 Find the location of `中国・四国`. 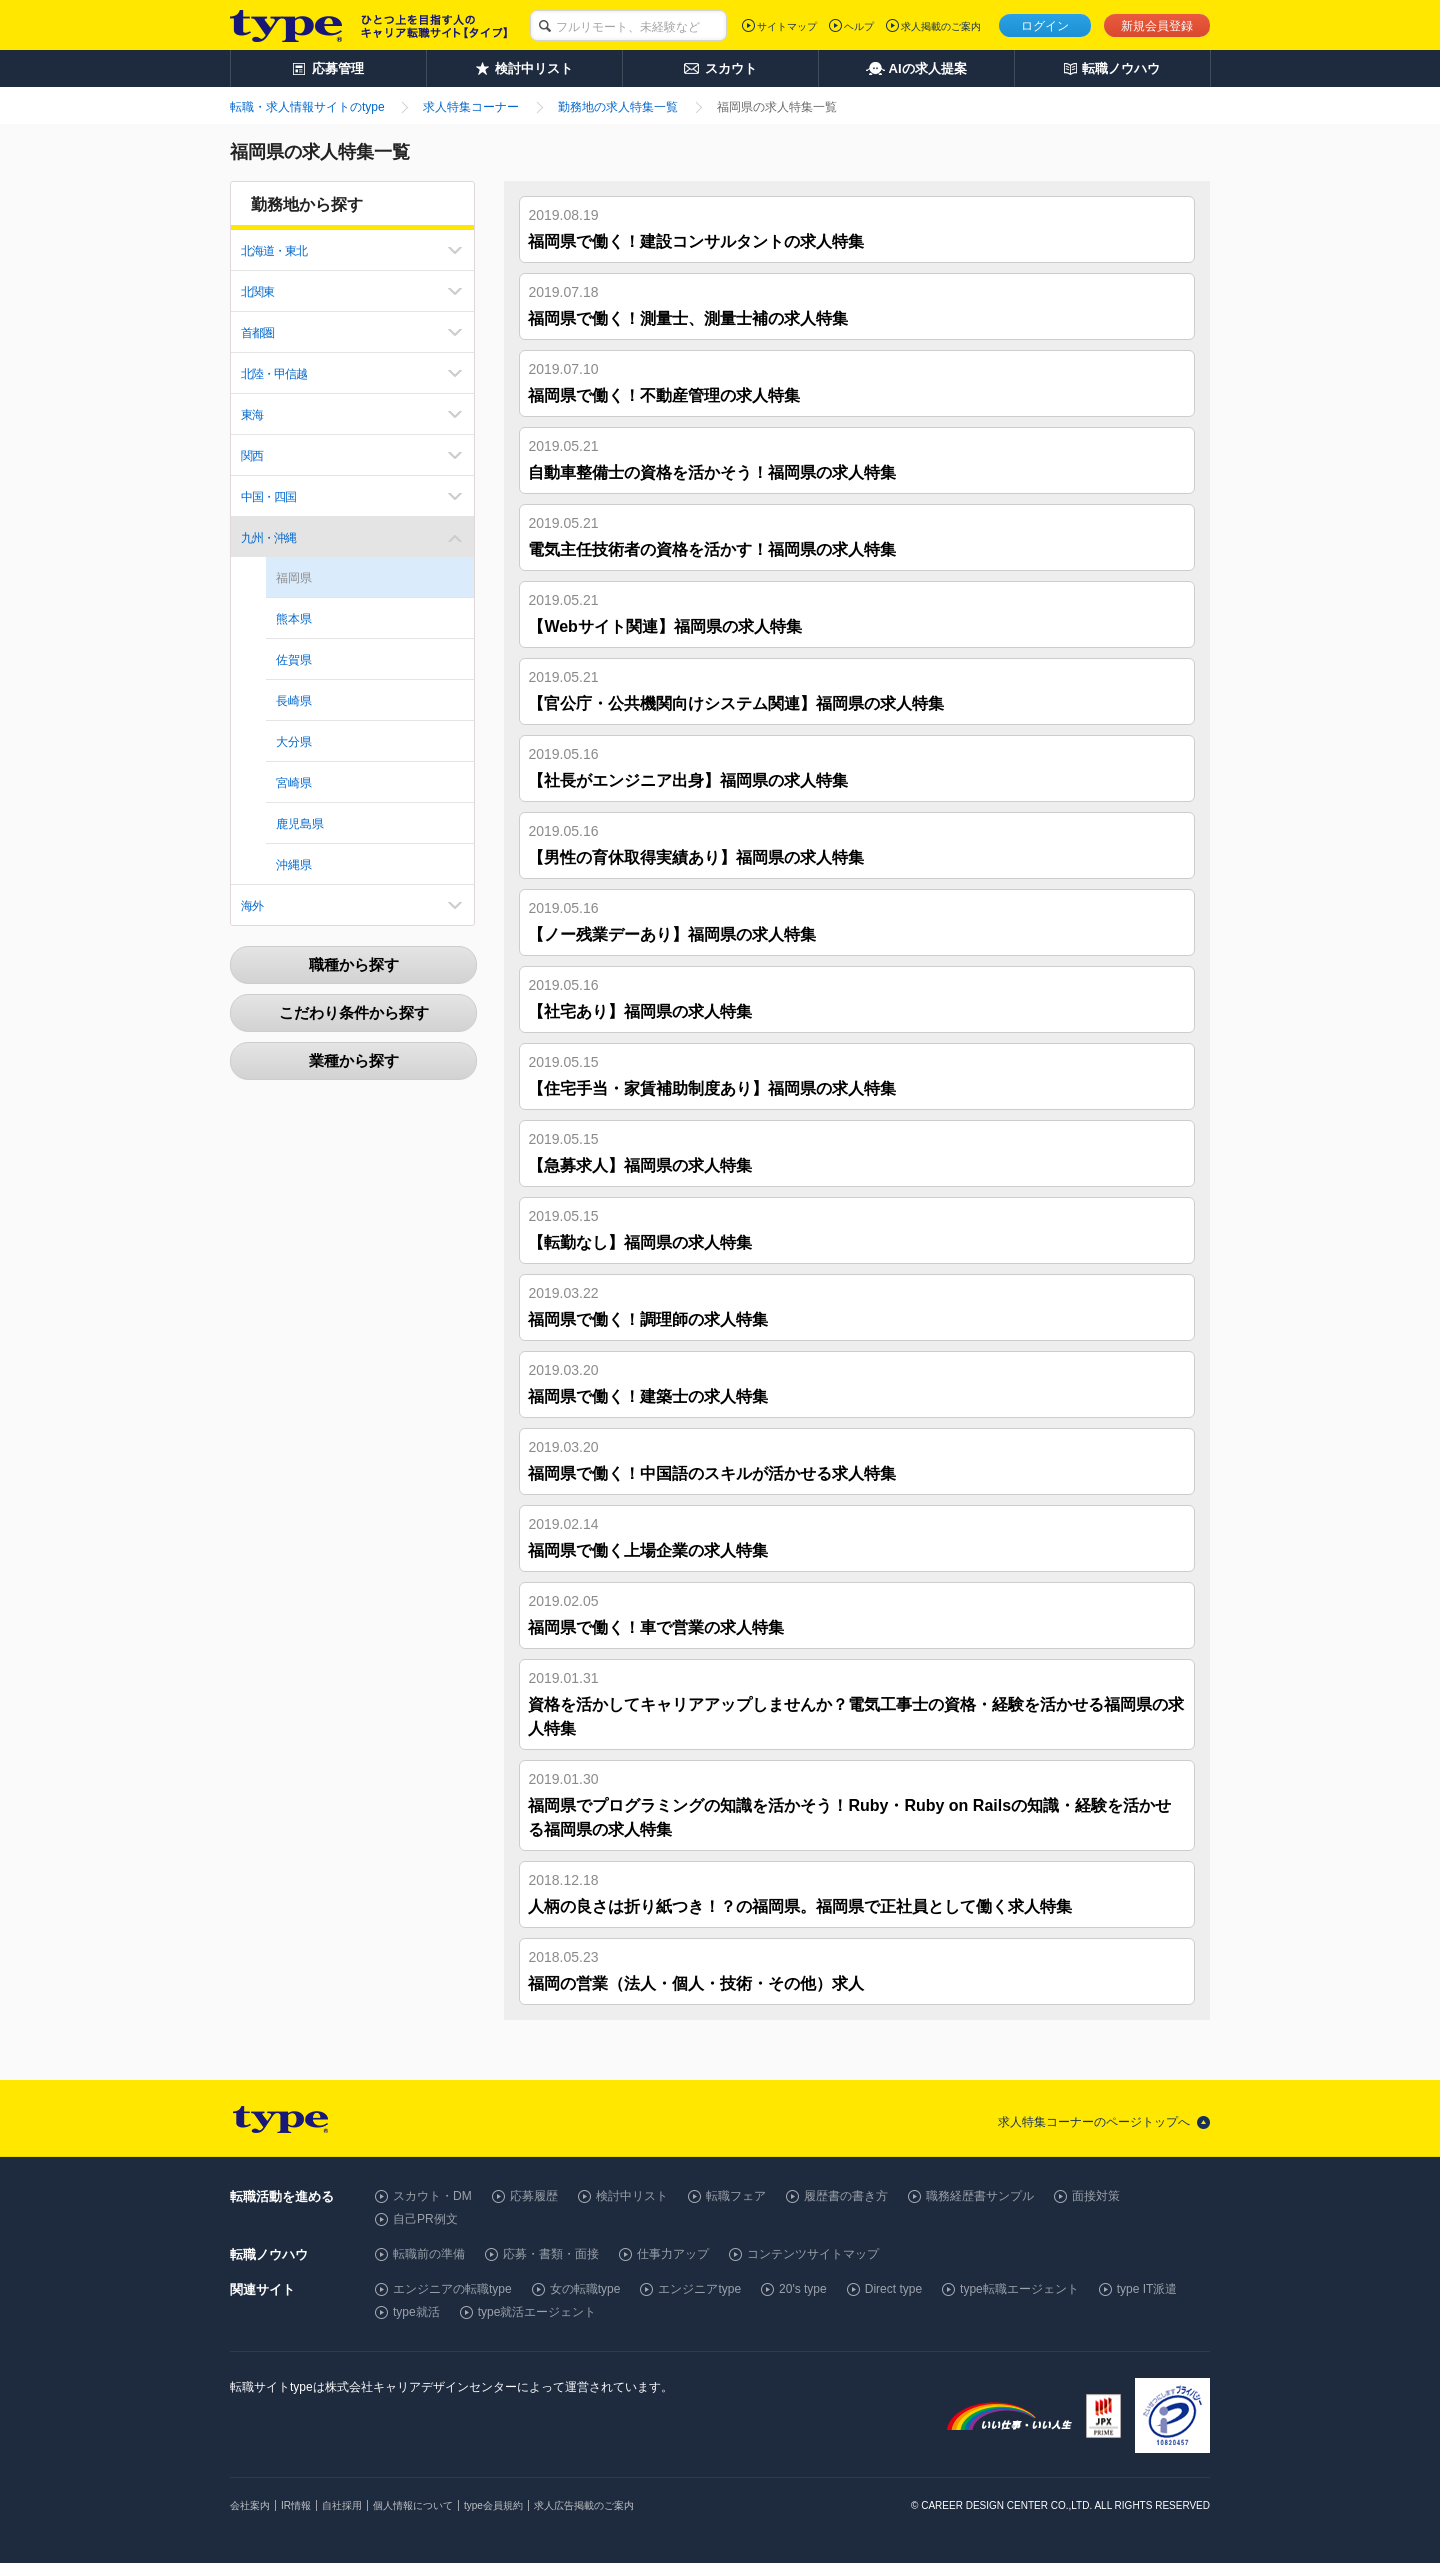

中国・四国 is located at coordinates (268, 497).